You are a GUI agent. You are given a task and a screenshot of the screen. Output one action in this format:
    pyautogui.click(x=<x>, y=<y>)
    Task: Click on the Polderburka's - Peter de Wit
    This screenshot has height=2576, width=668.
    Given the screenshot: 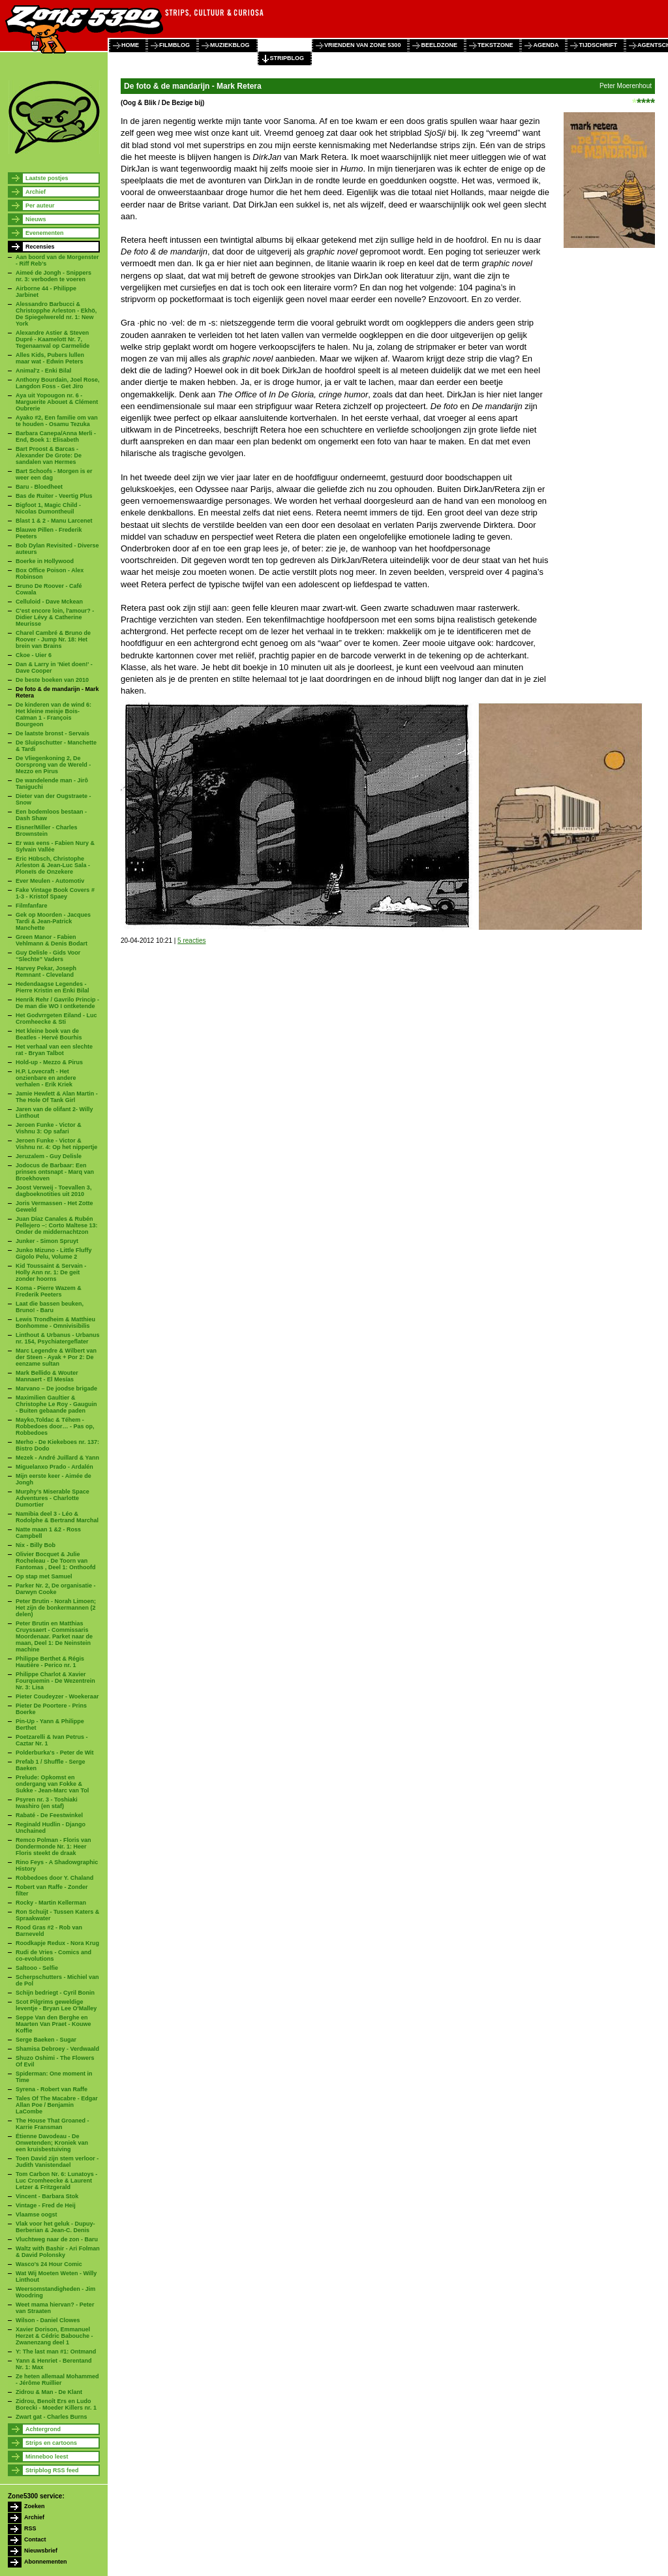 What is the action you would take?
    pyautogui.click(x=55, y=1752)
    